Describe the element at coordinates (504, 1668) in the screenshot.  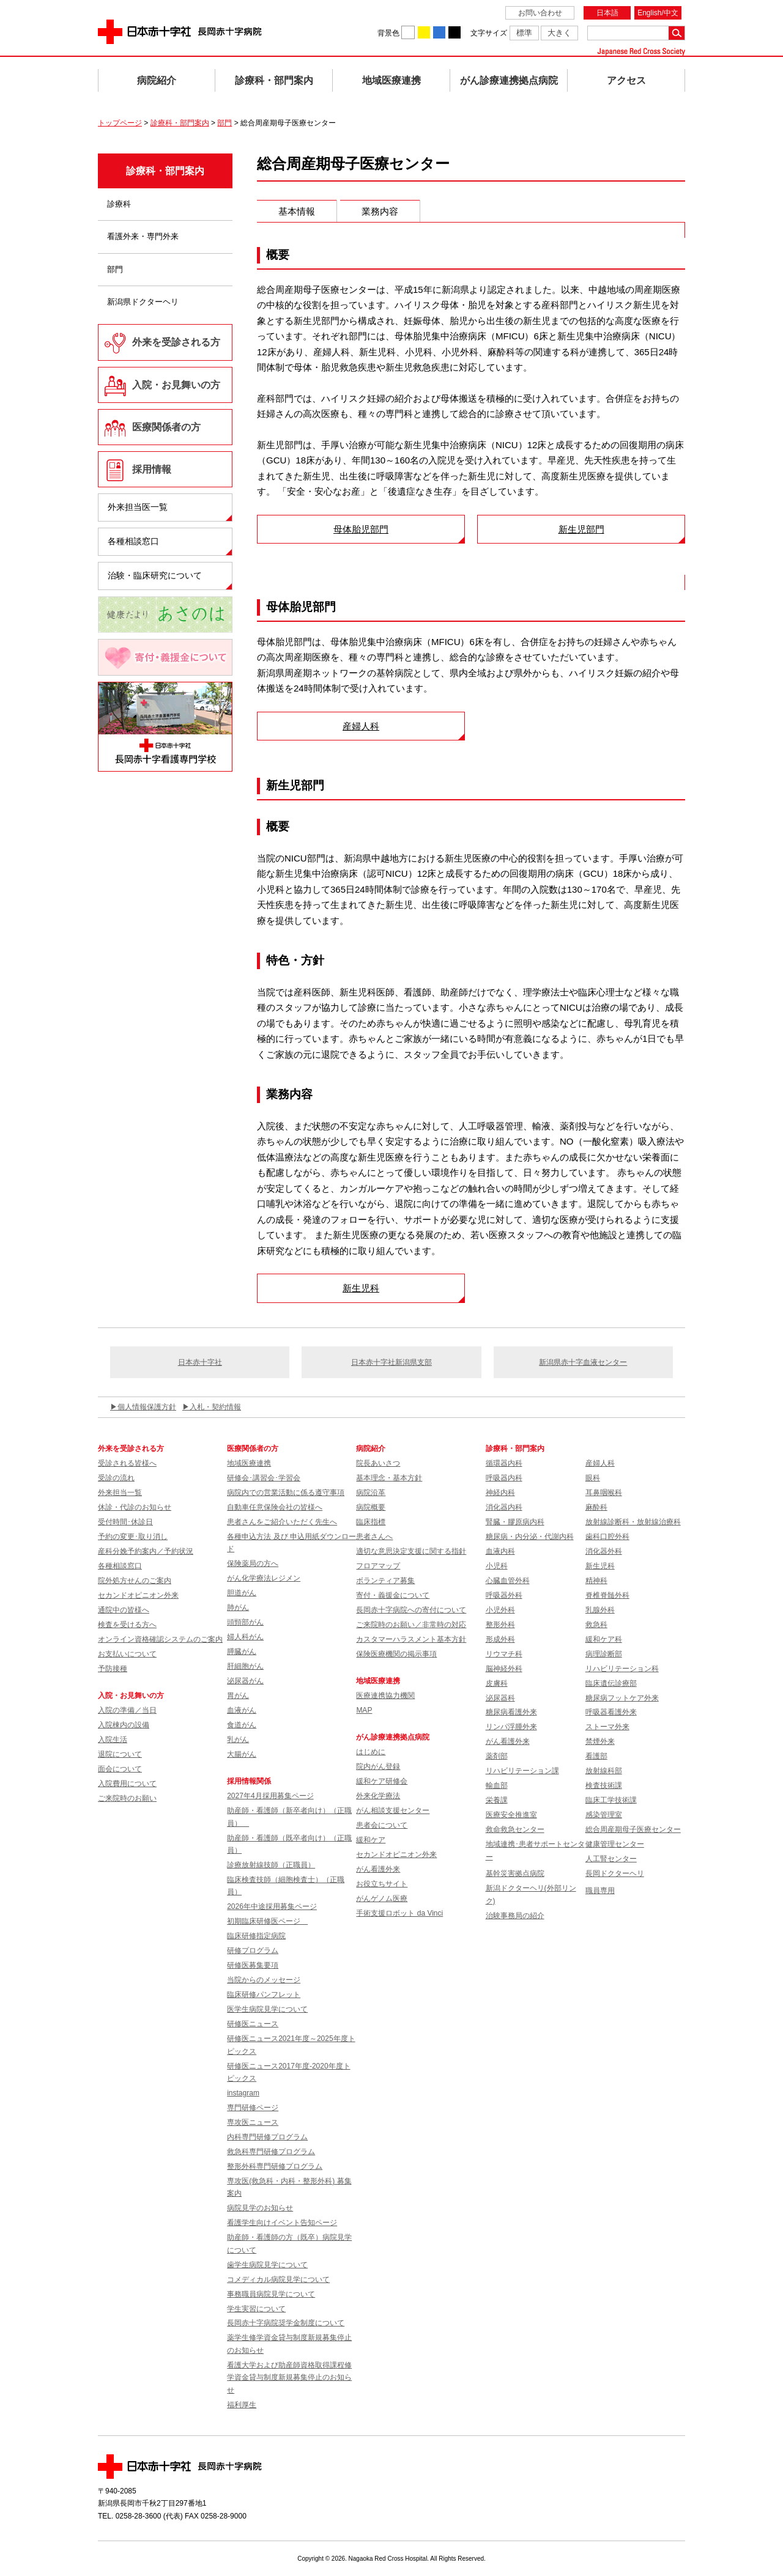
I see `脳神経外科` at that location.